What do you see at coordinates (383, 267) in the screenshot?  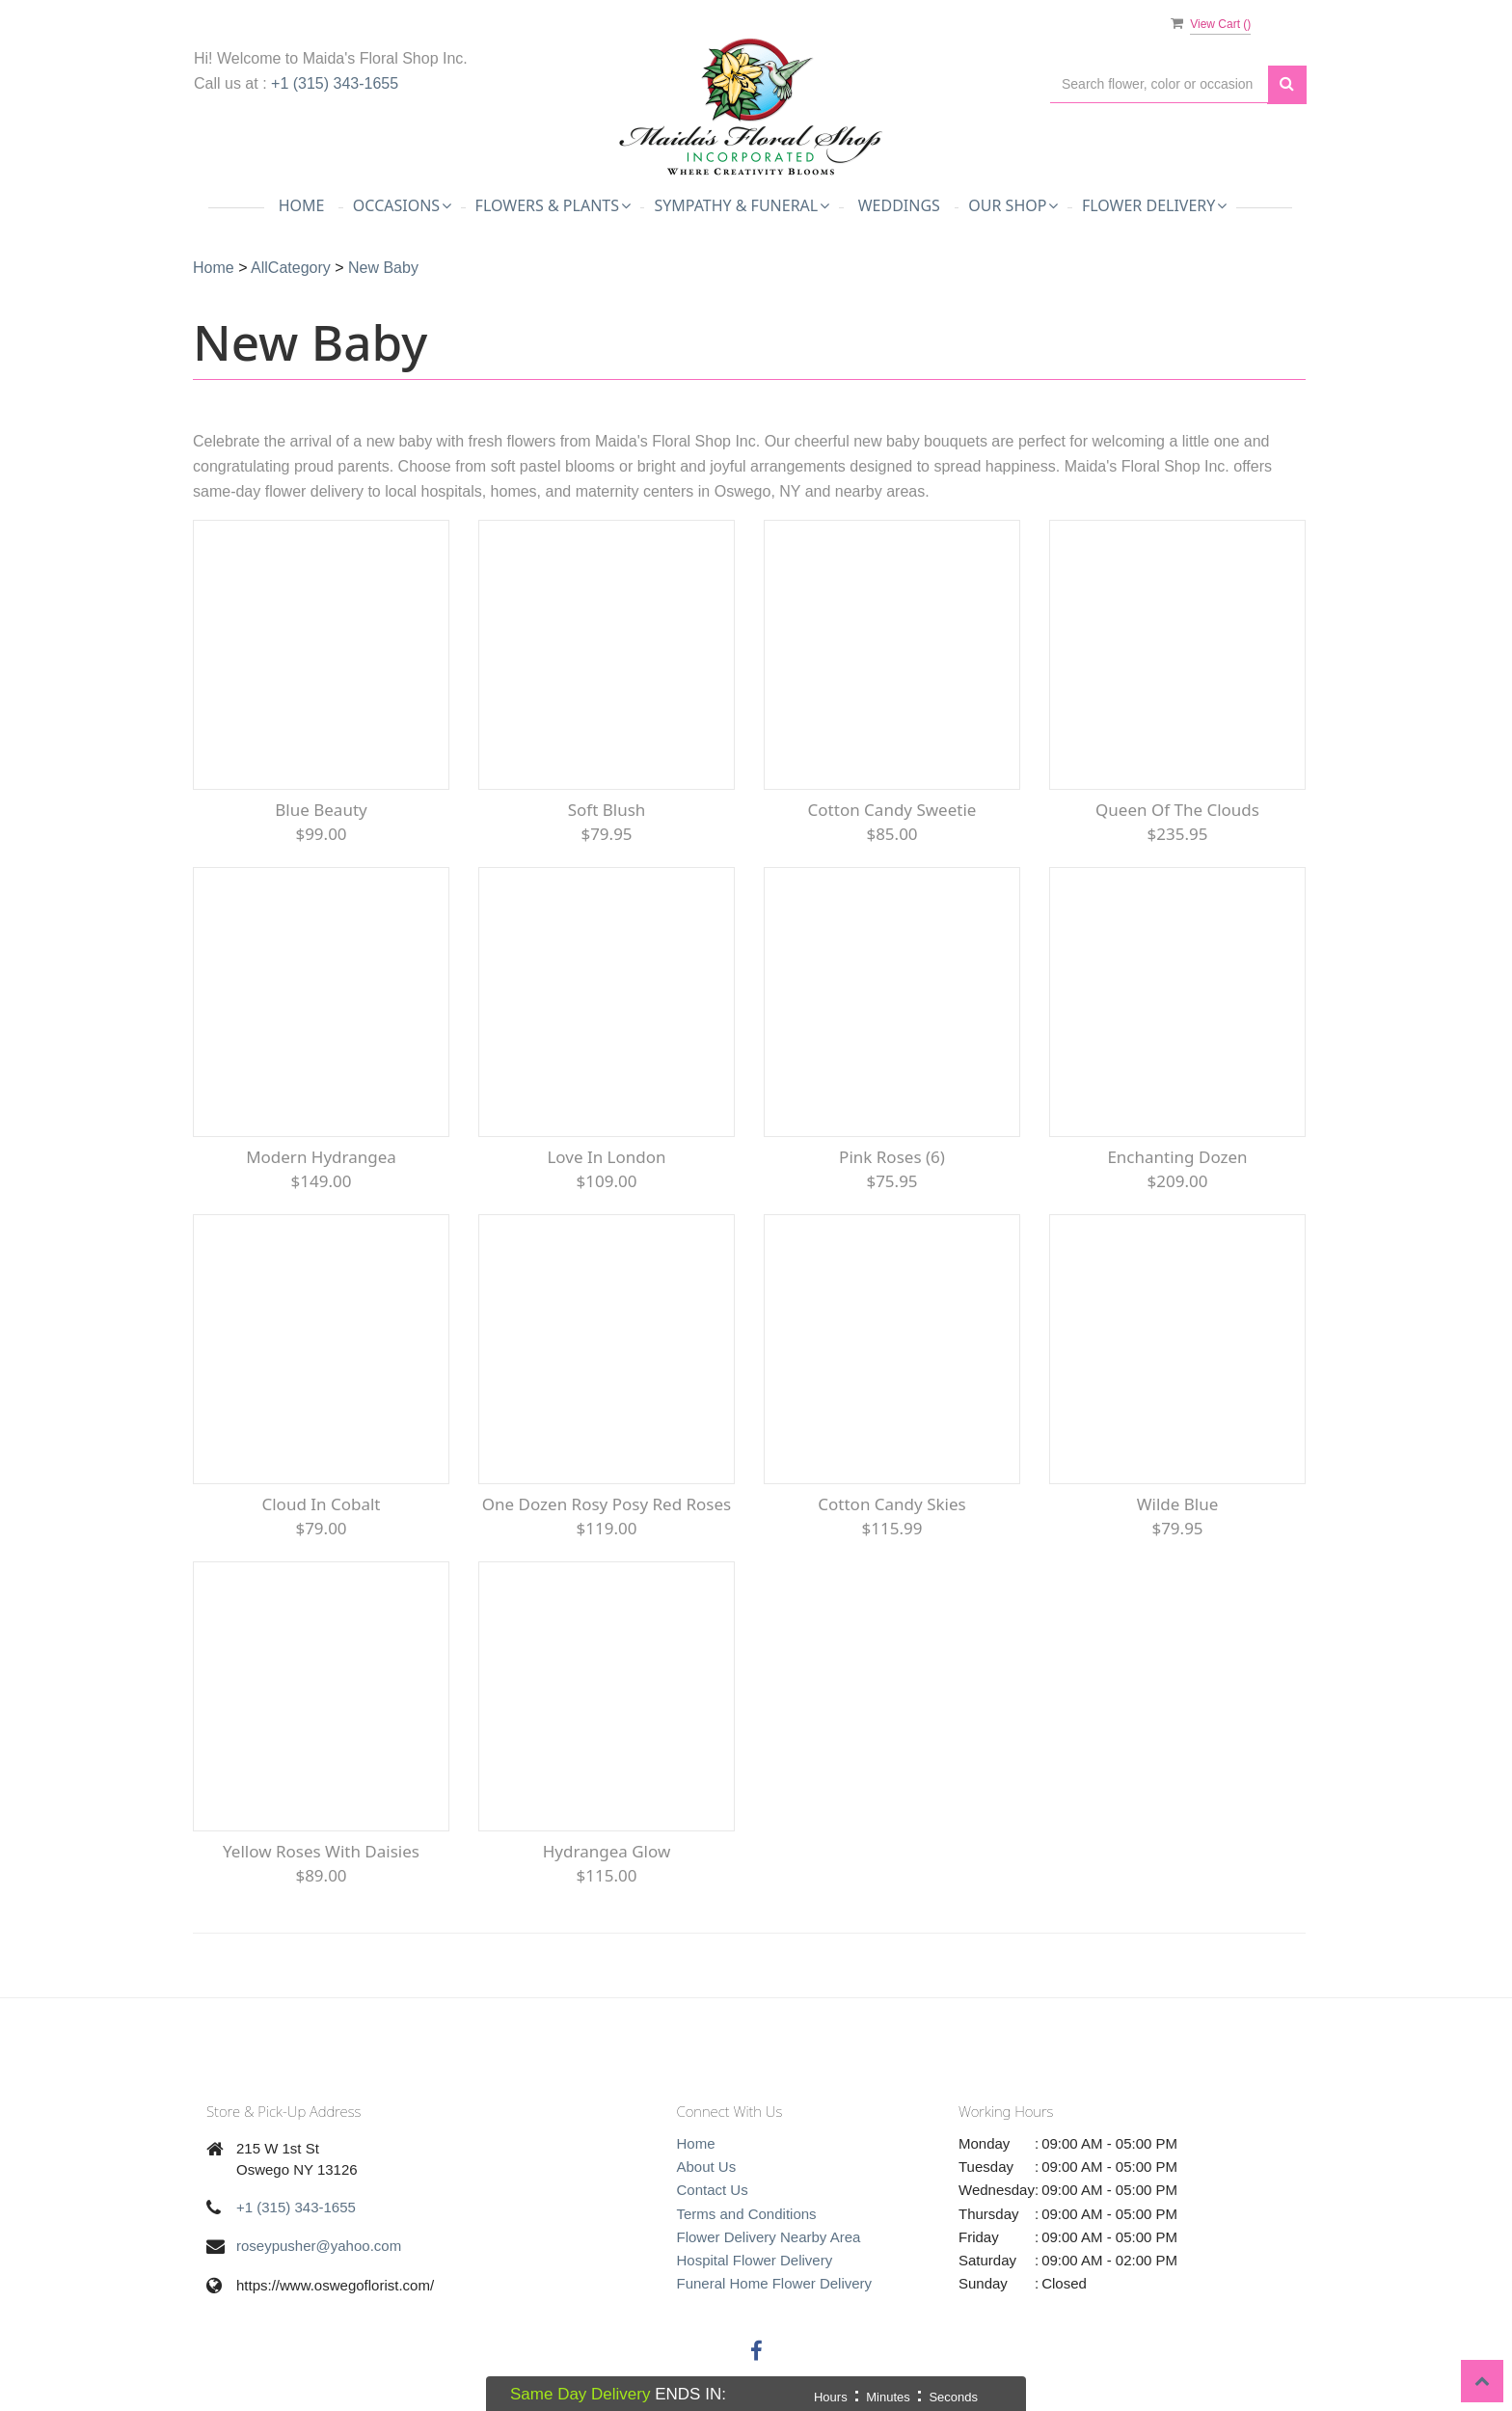 I see `New Baby` at bounding box center [383, 267].